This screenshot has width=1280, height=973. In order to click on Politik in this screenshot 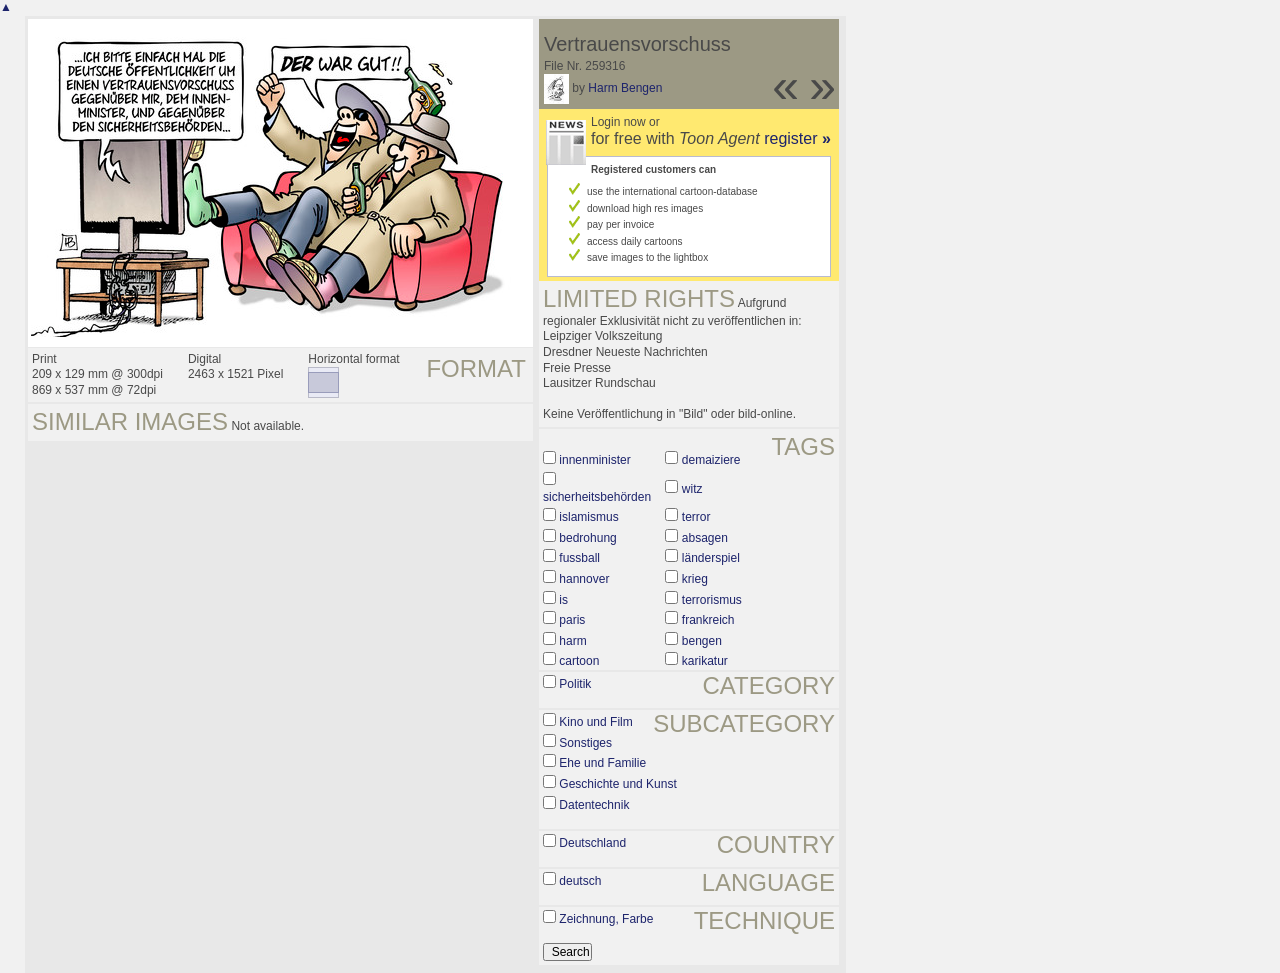, I will do `click(575, 684)`.